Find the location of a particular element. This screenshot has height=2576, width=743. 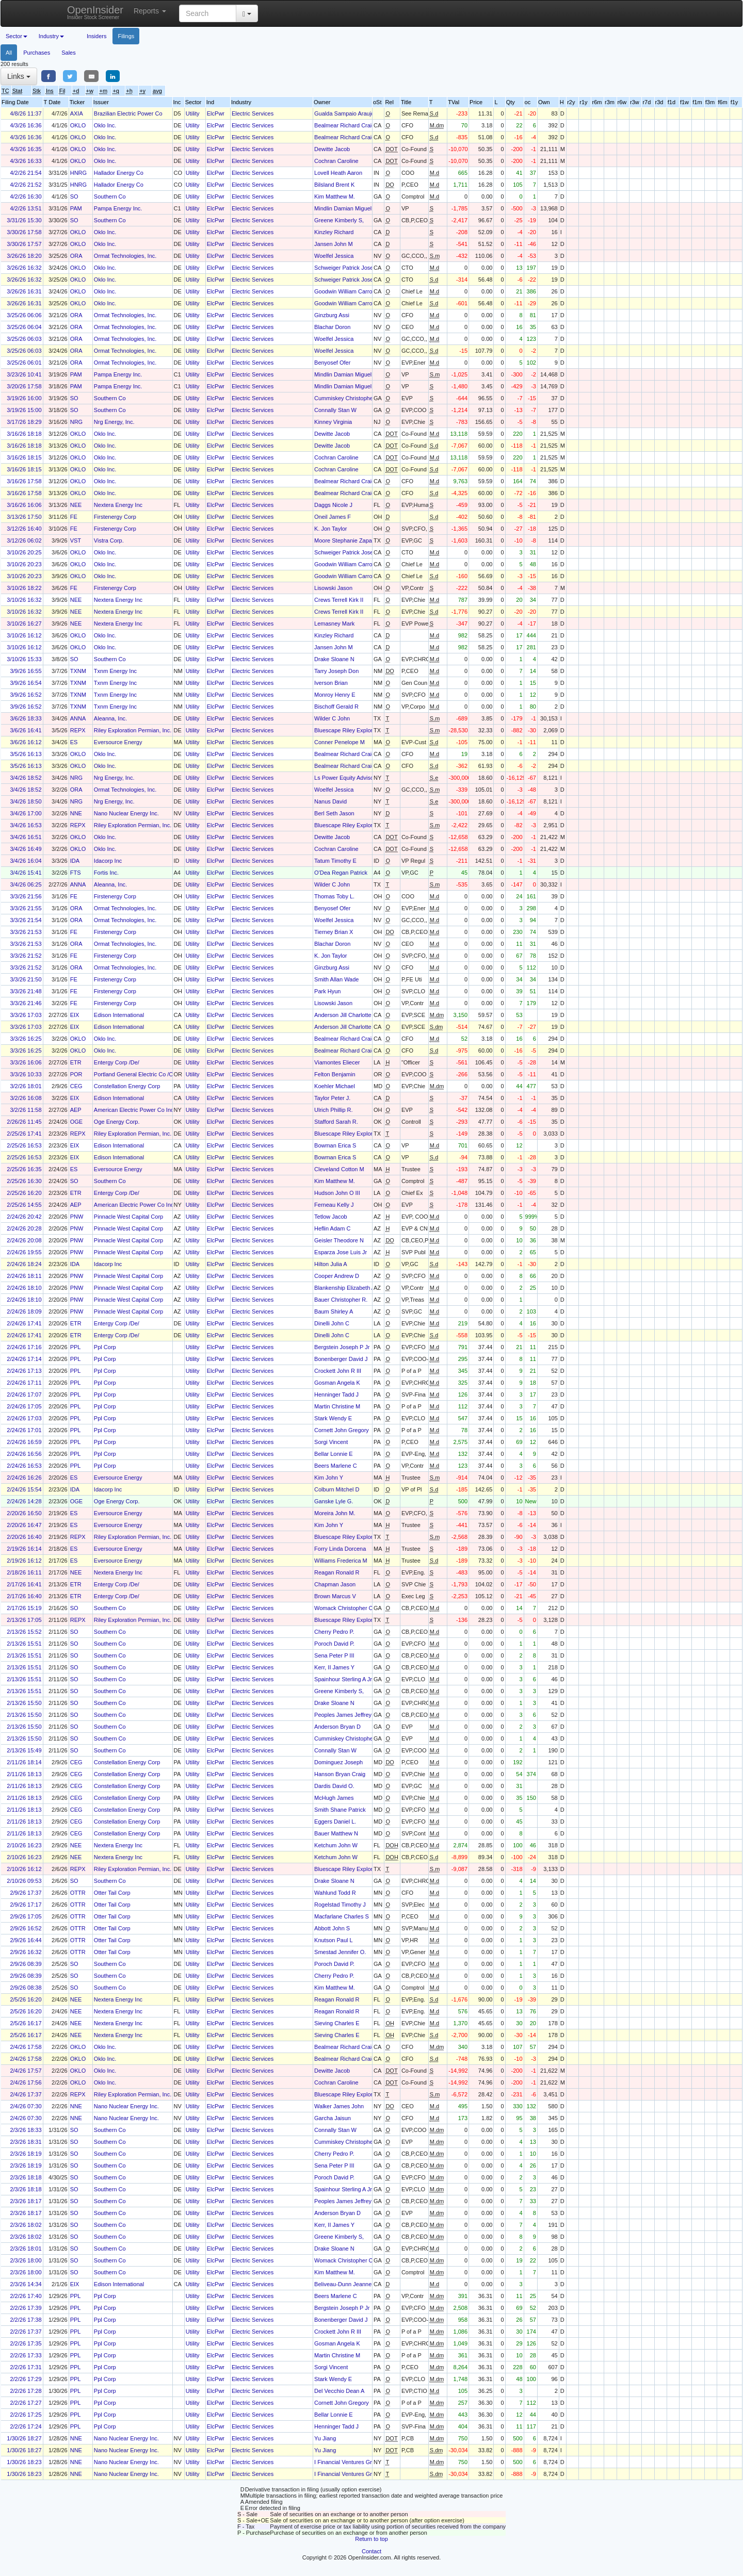

Kinzley Richard is located at coordinates (333, 232).